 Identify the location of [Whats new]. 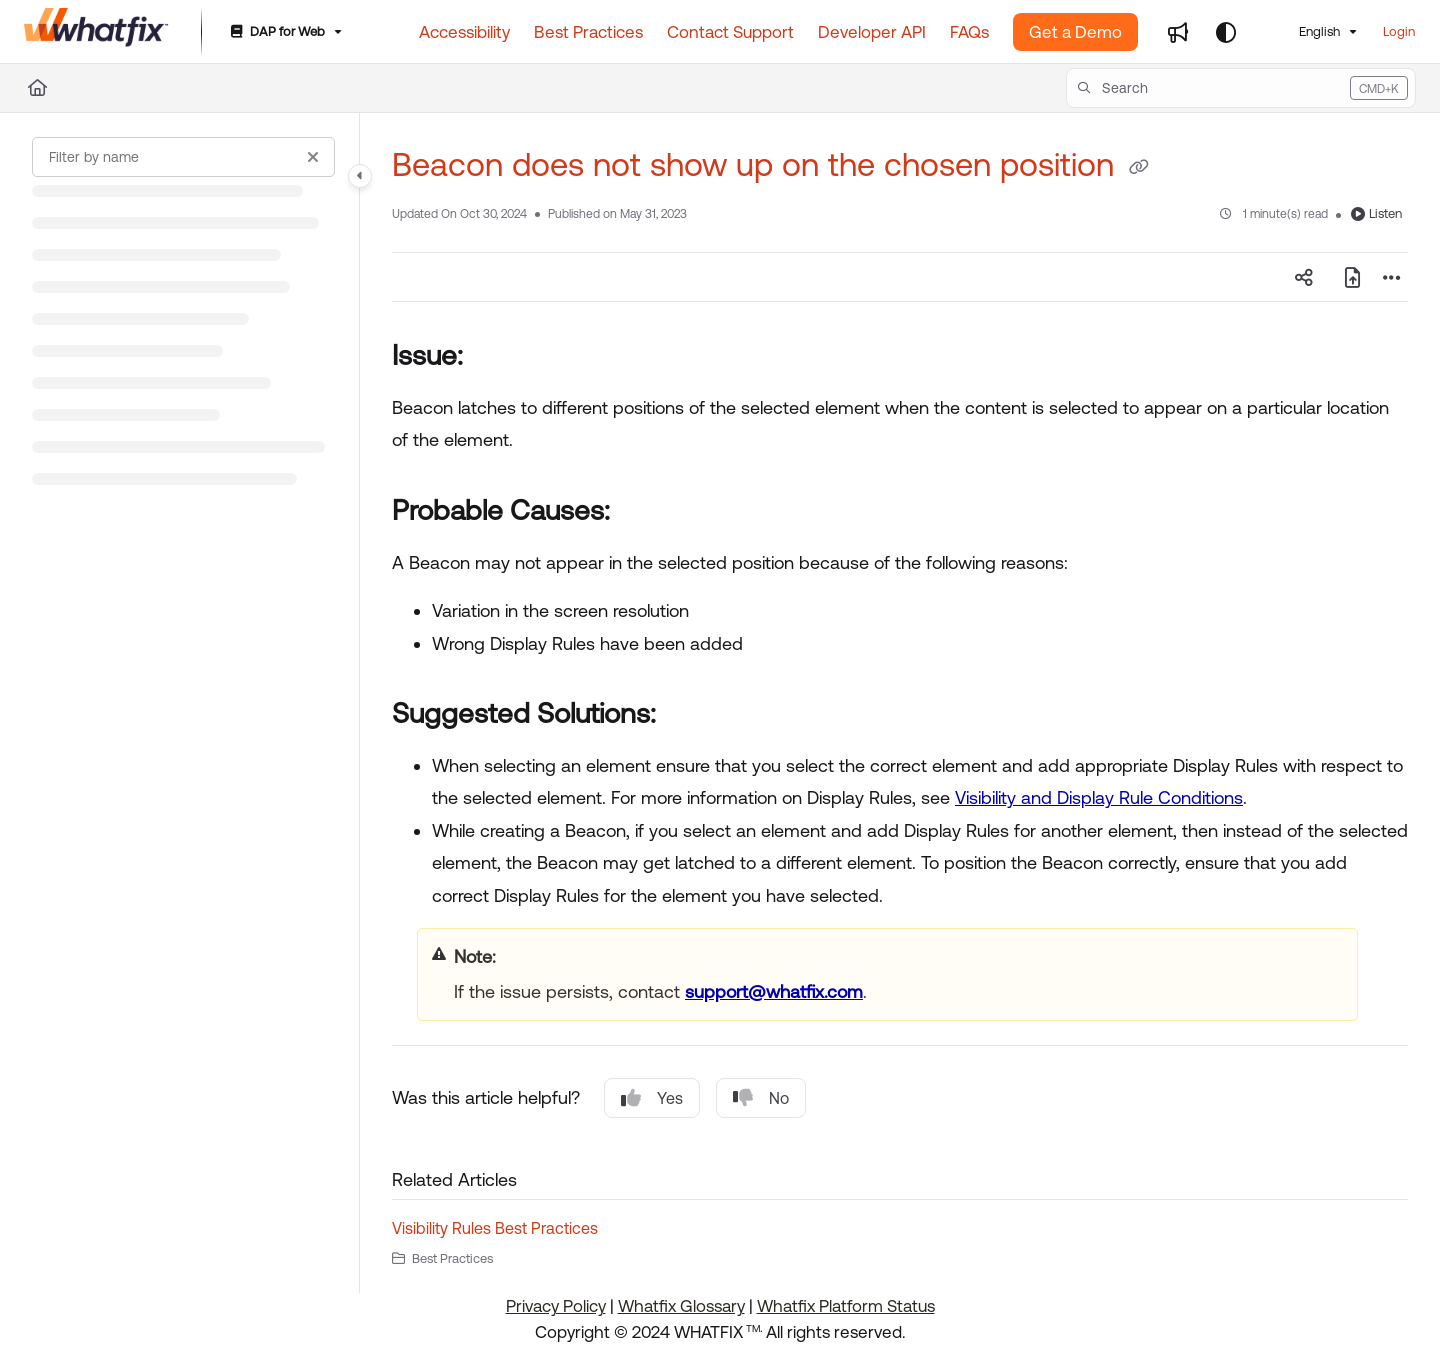
(1178, 32).